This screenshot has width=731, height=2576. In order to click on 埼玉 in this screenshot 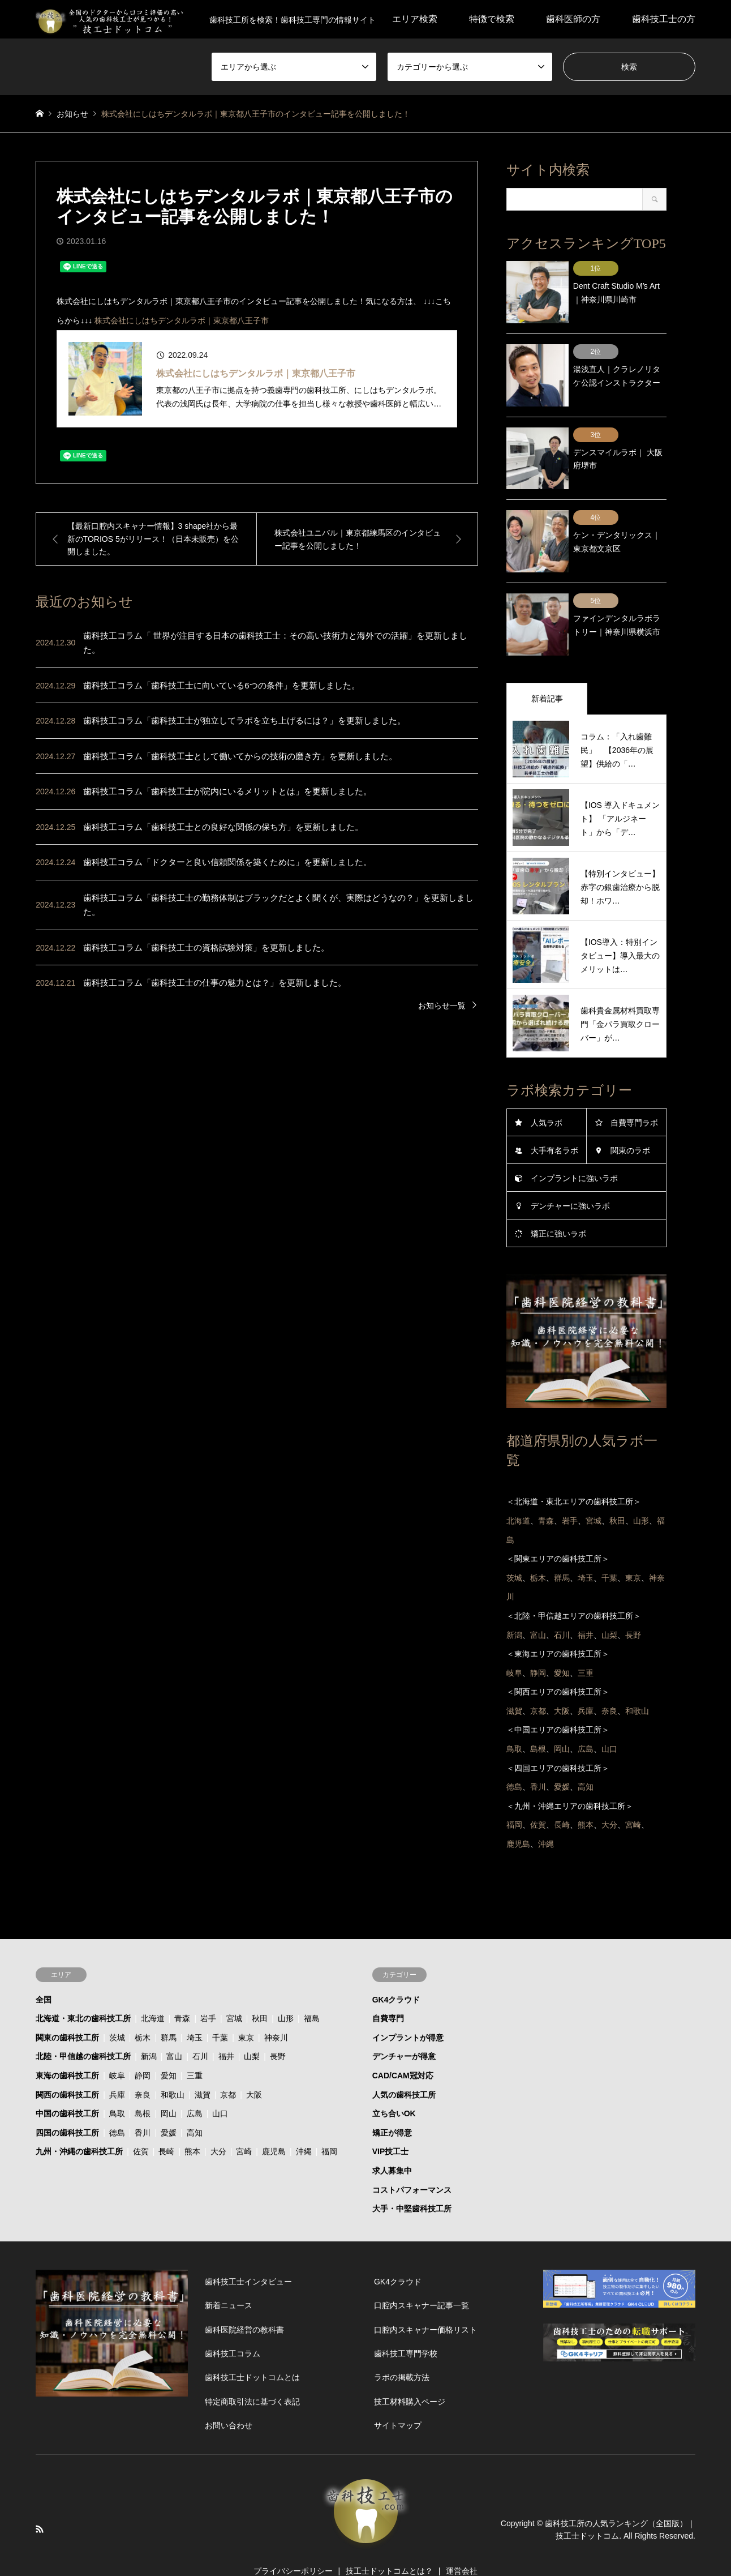, I will do `click(195, 2009)`.